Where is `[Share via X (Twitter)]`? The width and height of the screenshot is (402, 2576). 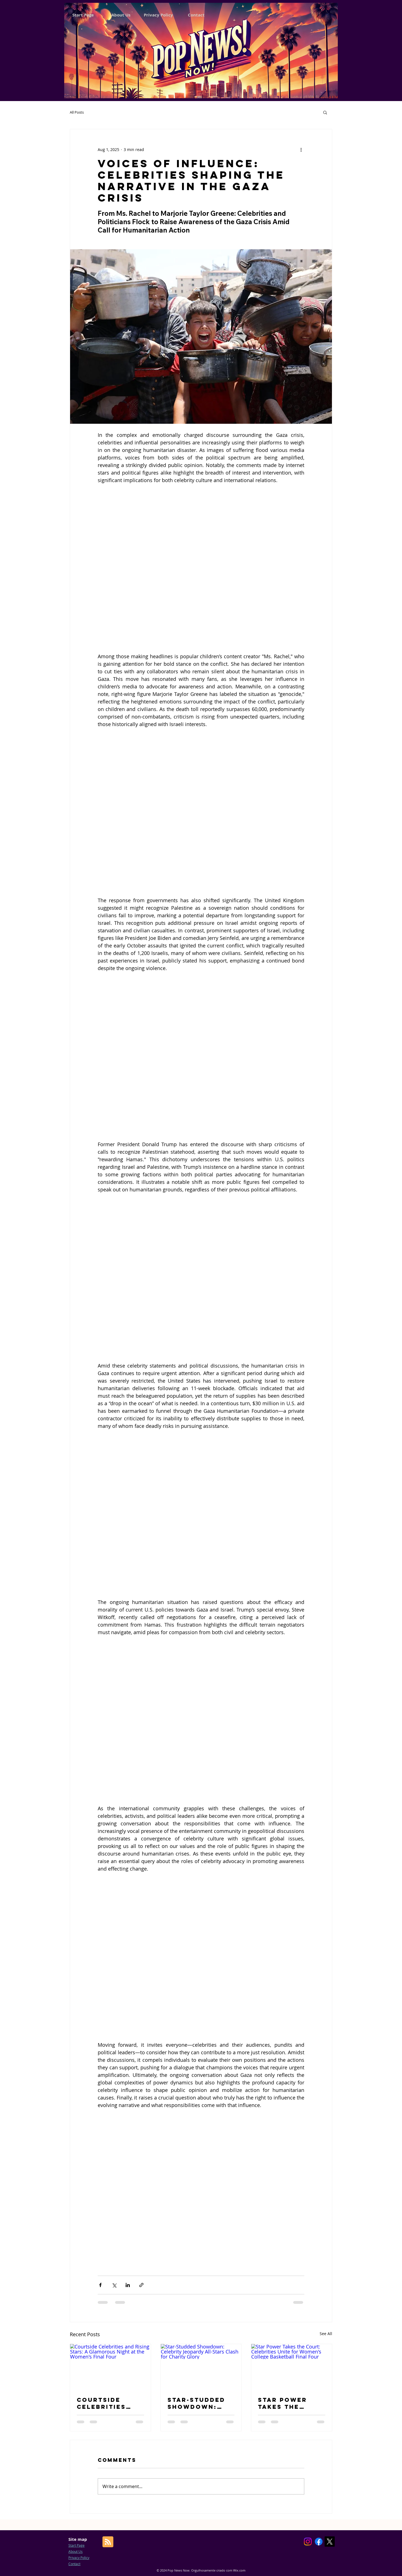 [Share via X (Twitter)] is located at coordinates (114, 2285).